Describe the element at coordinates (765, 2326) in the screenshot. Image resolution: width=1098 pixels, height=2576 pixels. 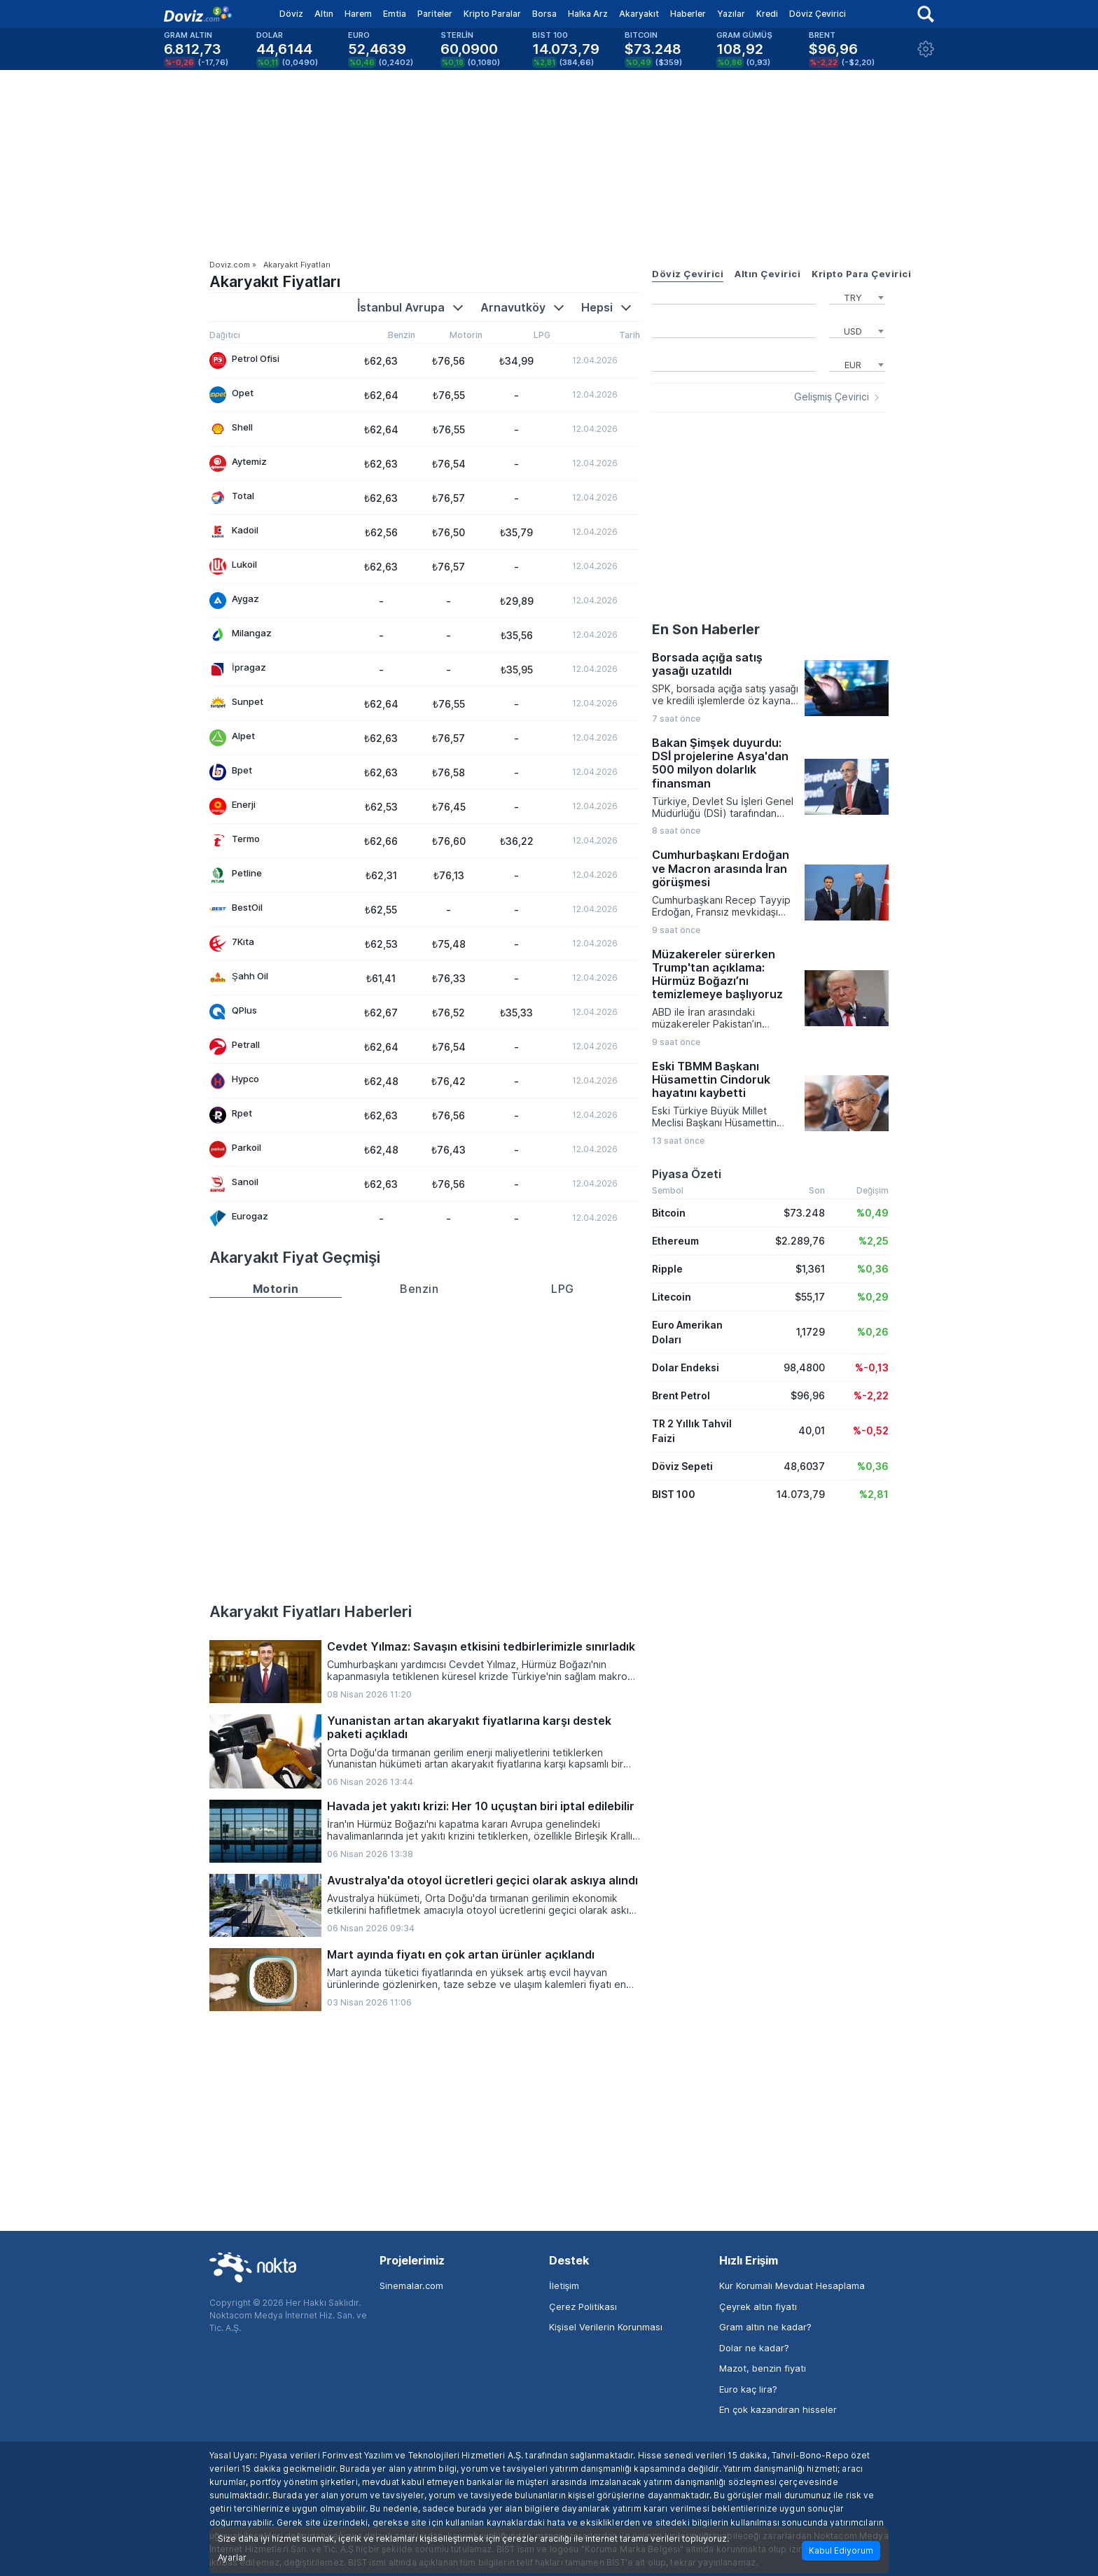
I see `Gram altın ne kadar?` at that location.